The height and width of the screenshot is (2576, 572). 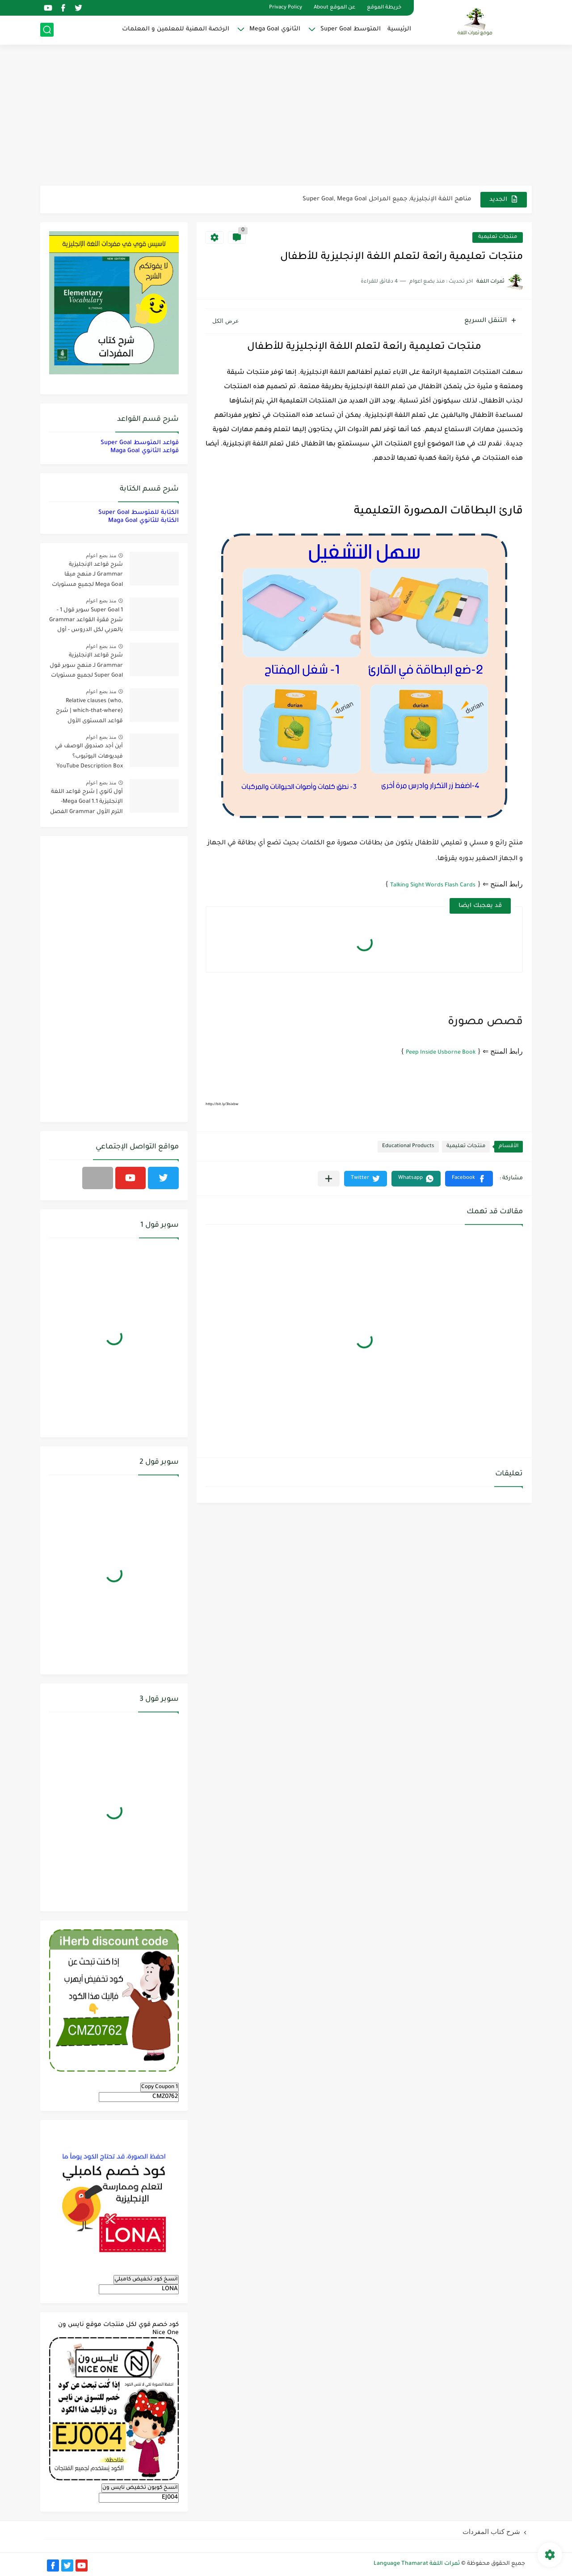 What do you see at coordinates (47, 30) in the screenshot?
I see `[بحث]` at bounding box center [47, 30].